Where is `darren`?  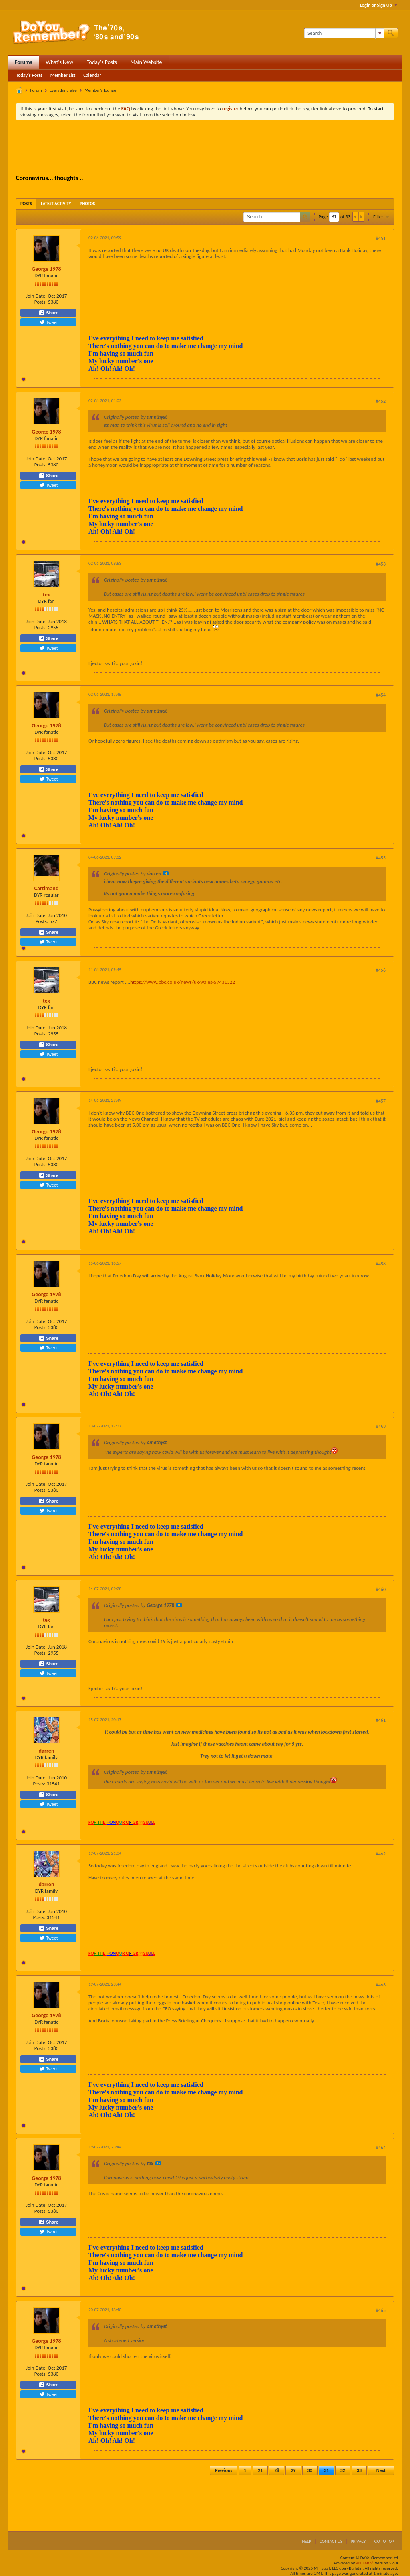 darren is located at coordinates (46, 1750).